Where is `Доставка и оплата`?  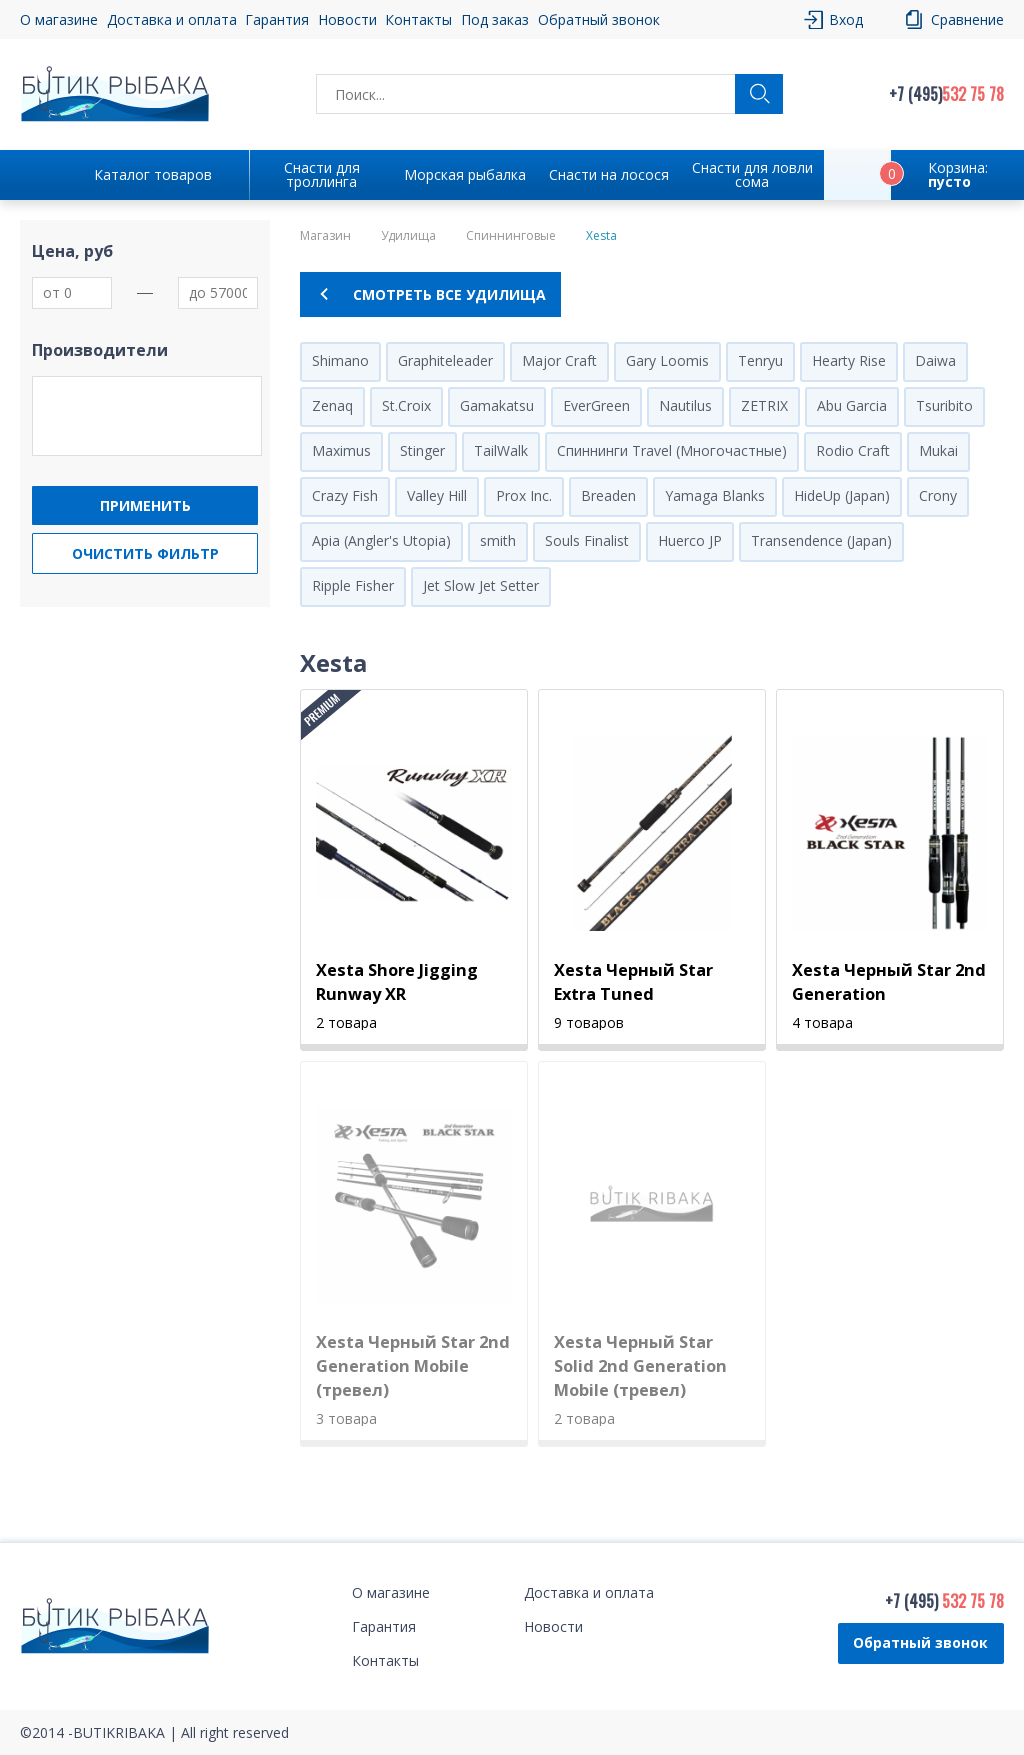 Доставка и оплата is located at coordinates (172, 19).